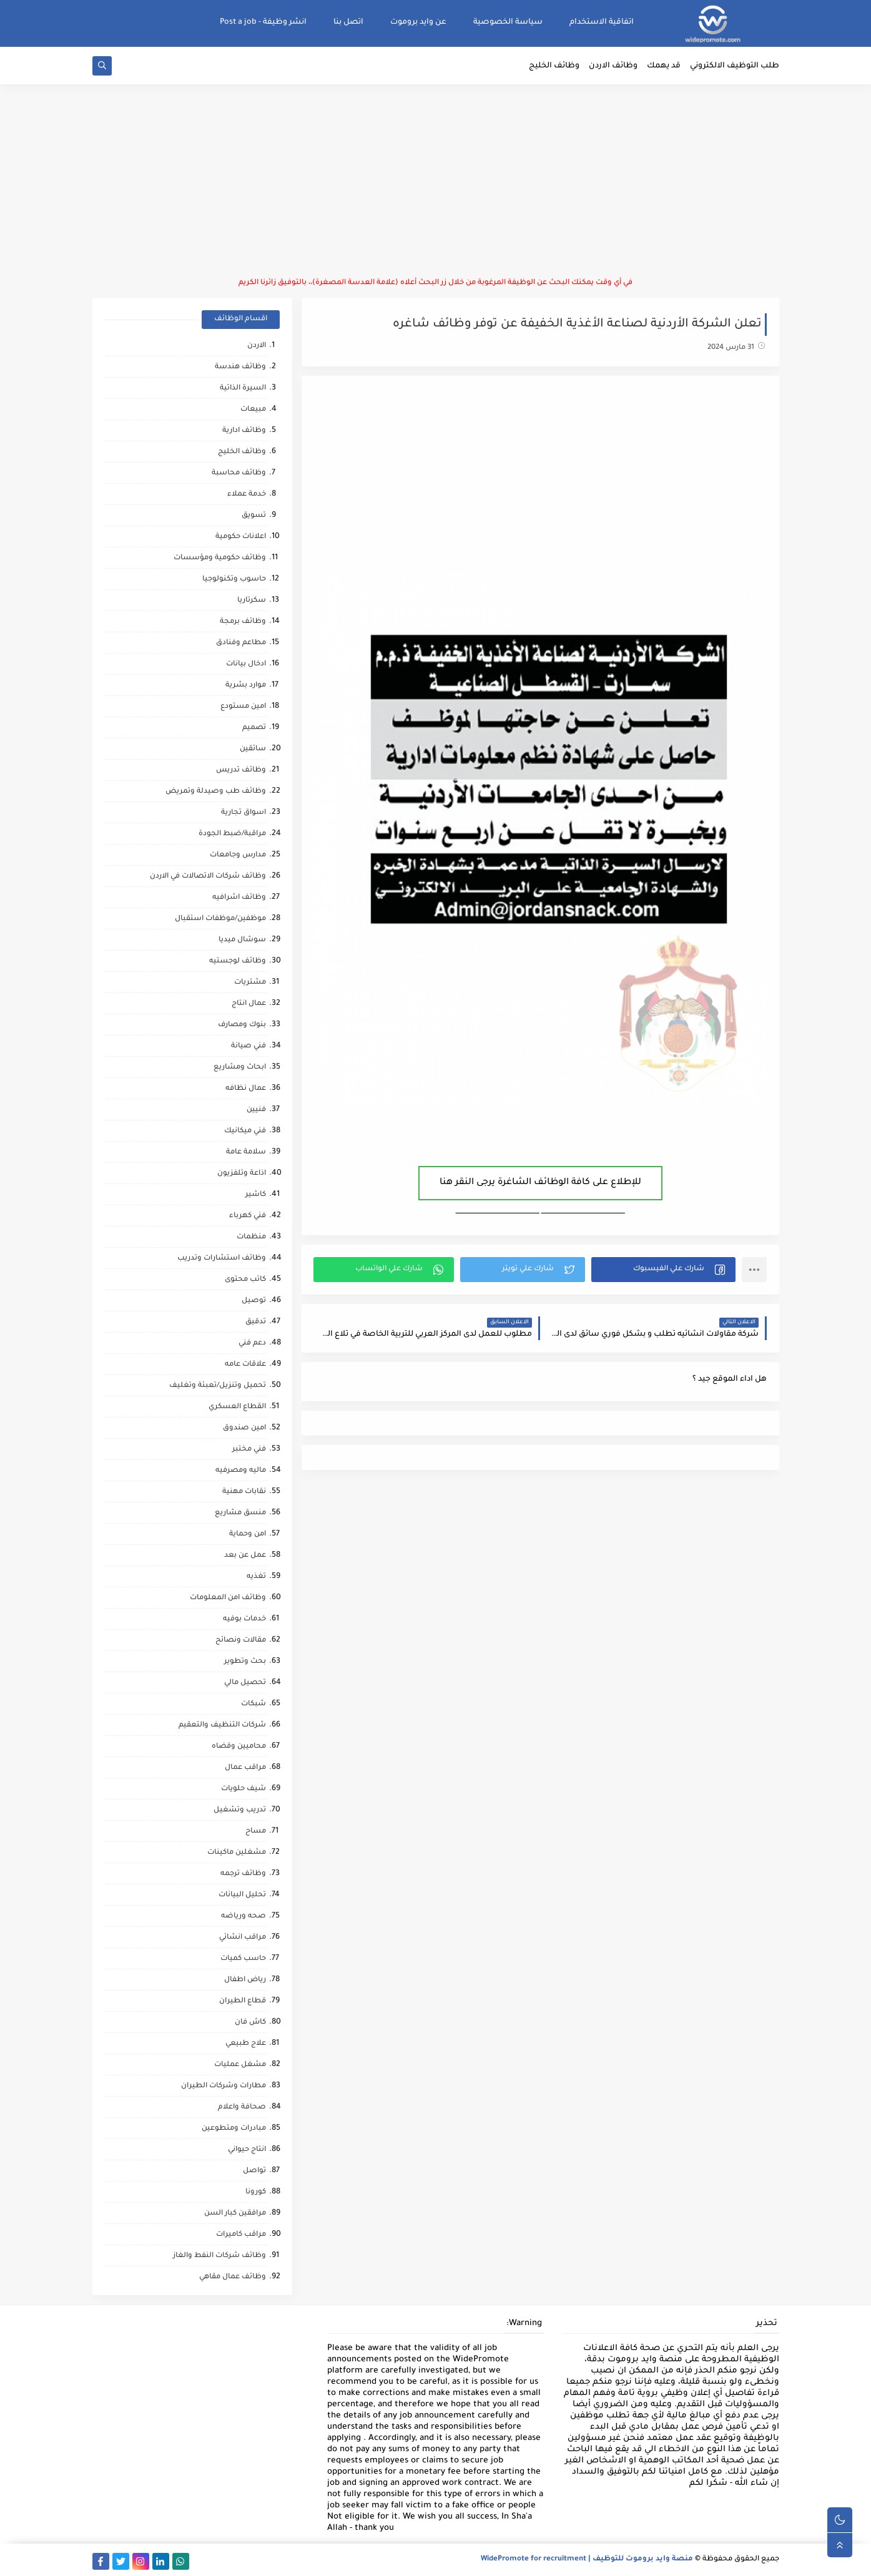 This screenshot has height=2576, width=871. What do you see at coordinates (245, 686) in the screenshot?
I see `موارد بشرية` at bounding box center [245, 686].